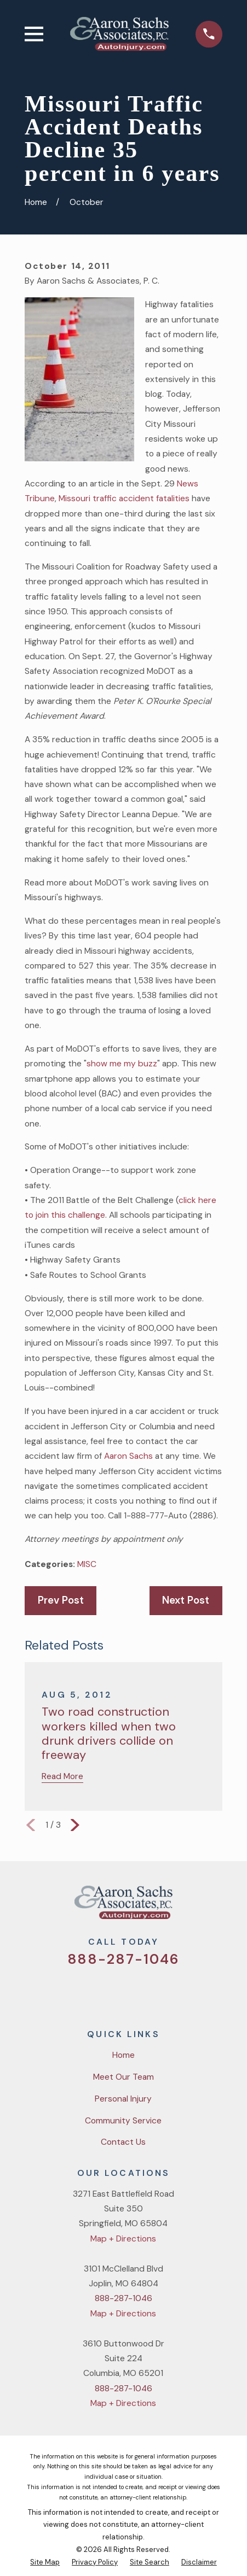  Describe the element at coordinates (83, 1992) in the screenshot. I see `[Twitter]` at that location.